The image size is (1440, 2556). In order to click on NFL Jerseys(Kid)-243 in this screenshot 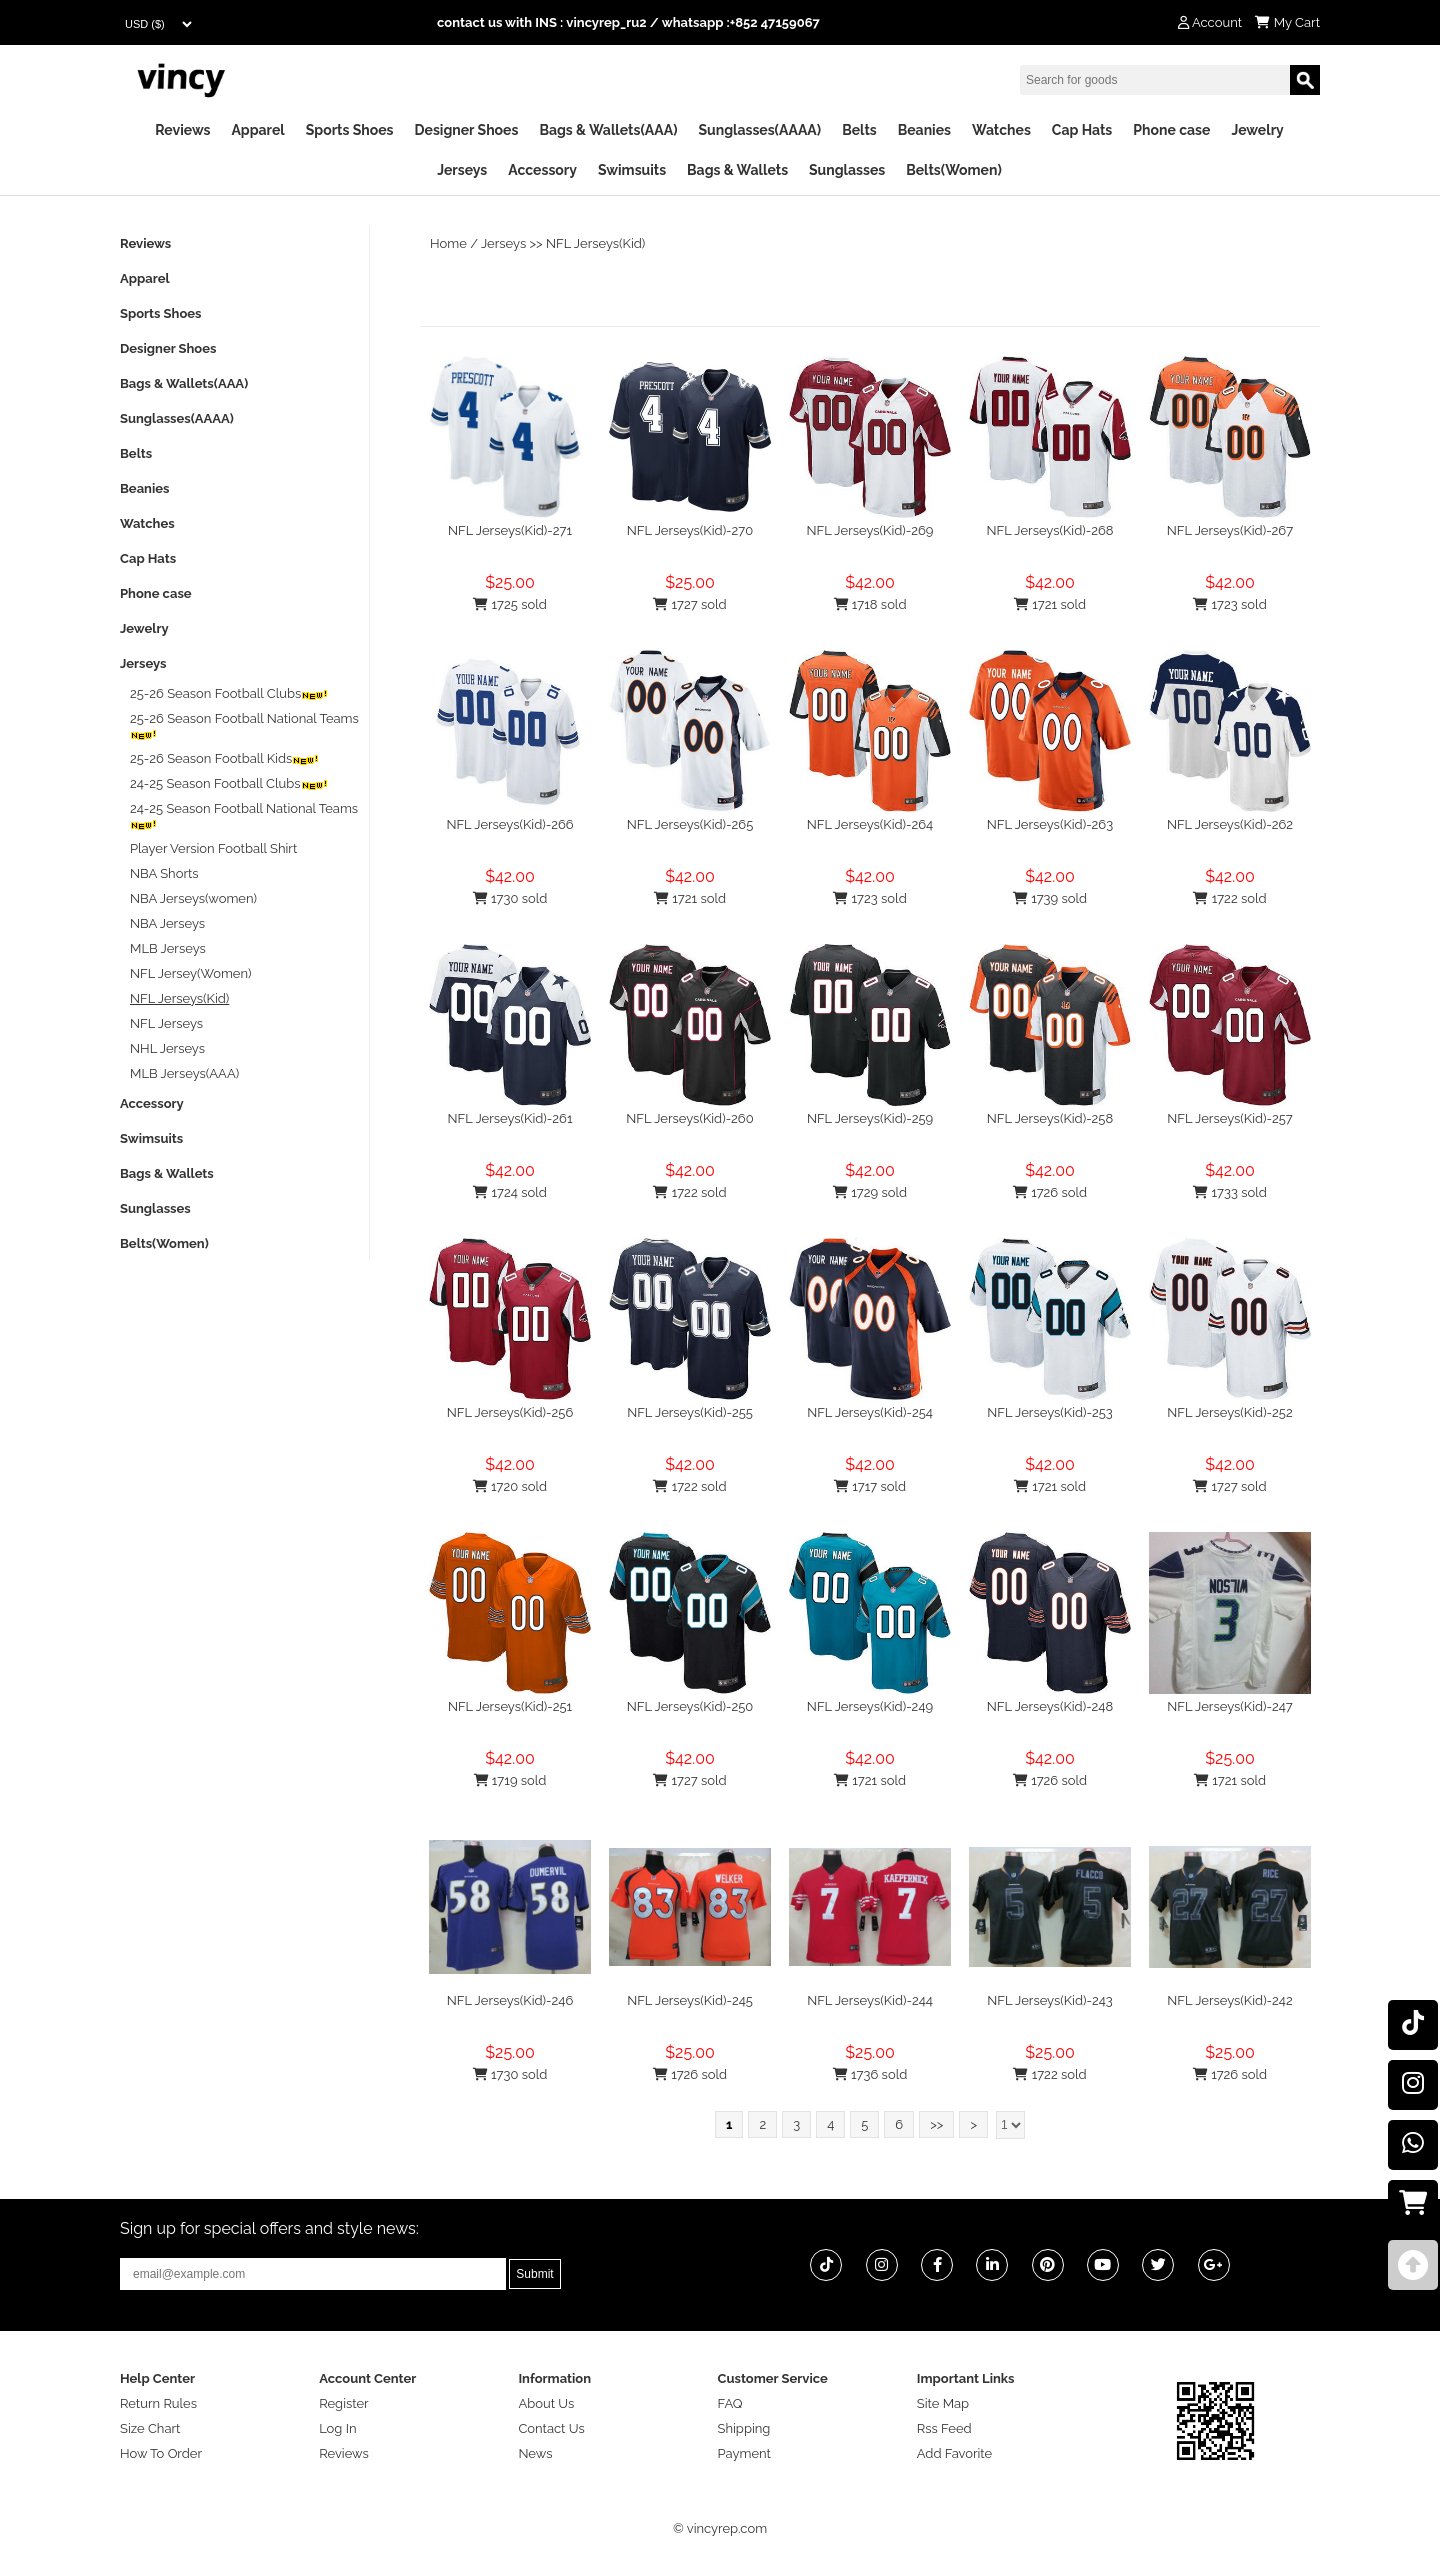, I will do `click(1050, 2000)`.